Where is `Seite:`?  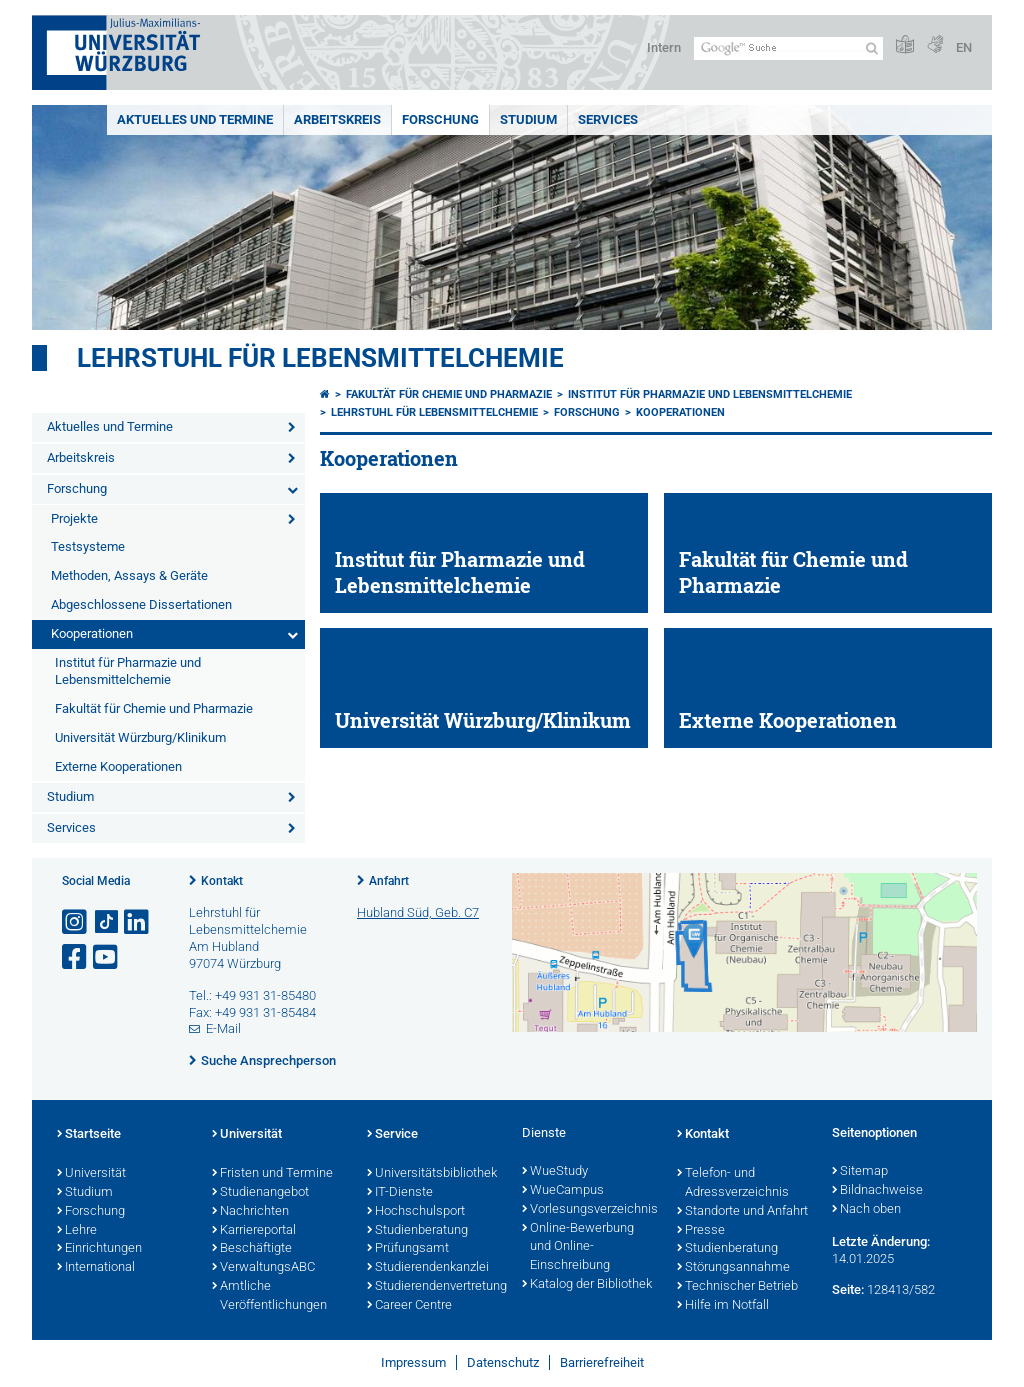 Seite: is located at coordinates (848, 1289).